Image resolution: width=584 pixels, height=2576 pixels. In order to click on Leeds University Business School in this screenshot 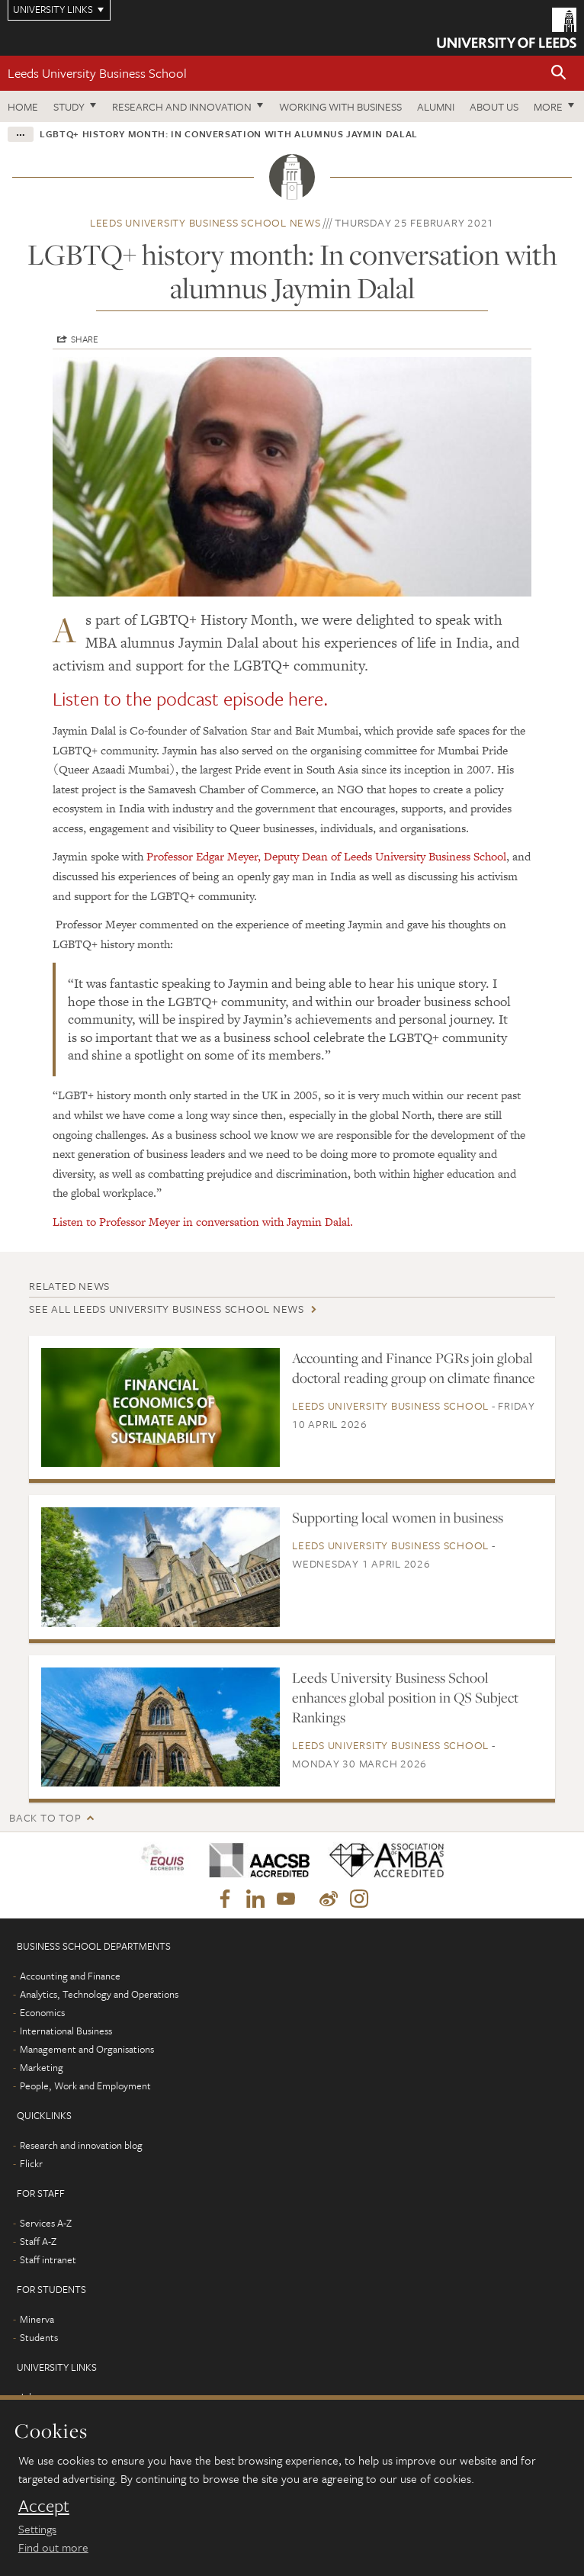, I will do `click(97, 72)`.